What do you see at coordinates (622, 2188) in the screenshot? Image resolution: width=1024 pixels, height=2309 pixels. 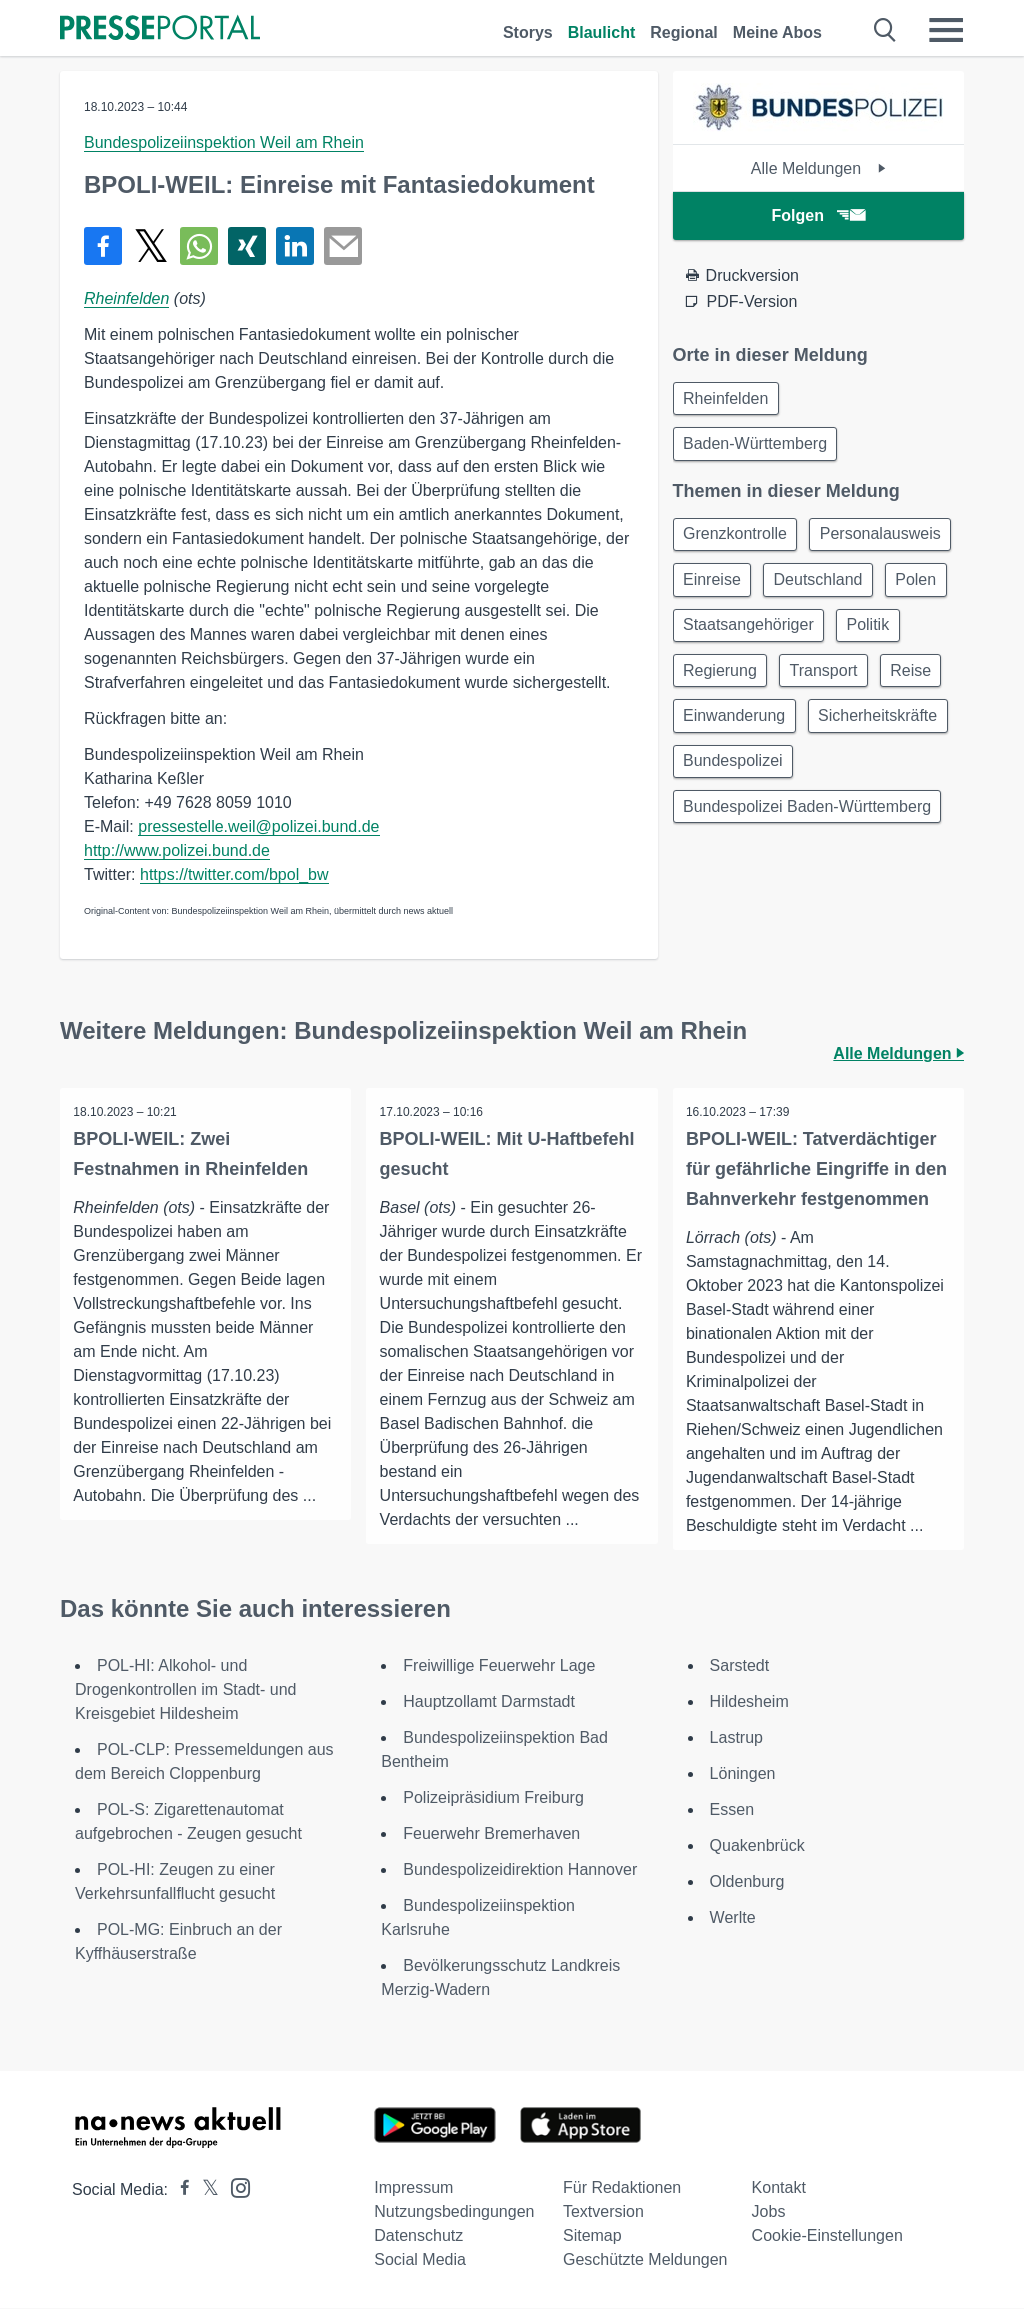 I see `Für Redaktionen` at bounding box center [622, 2188].